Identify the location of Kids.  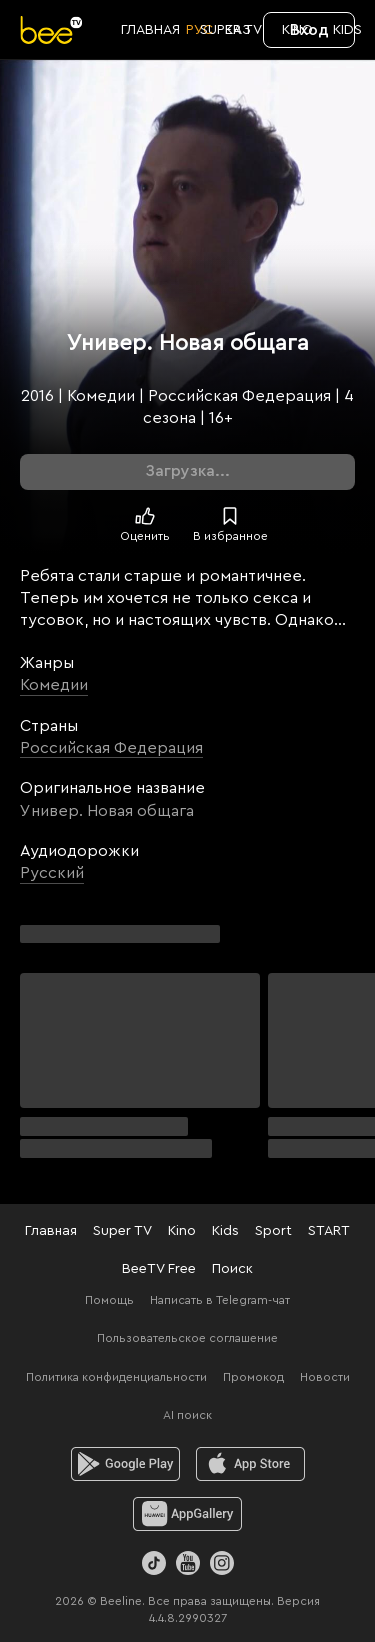
(225, 1231).